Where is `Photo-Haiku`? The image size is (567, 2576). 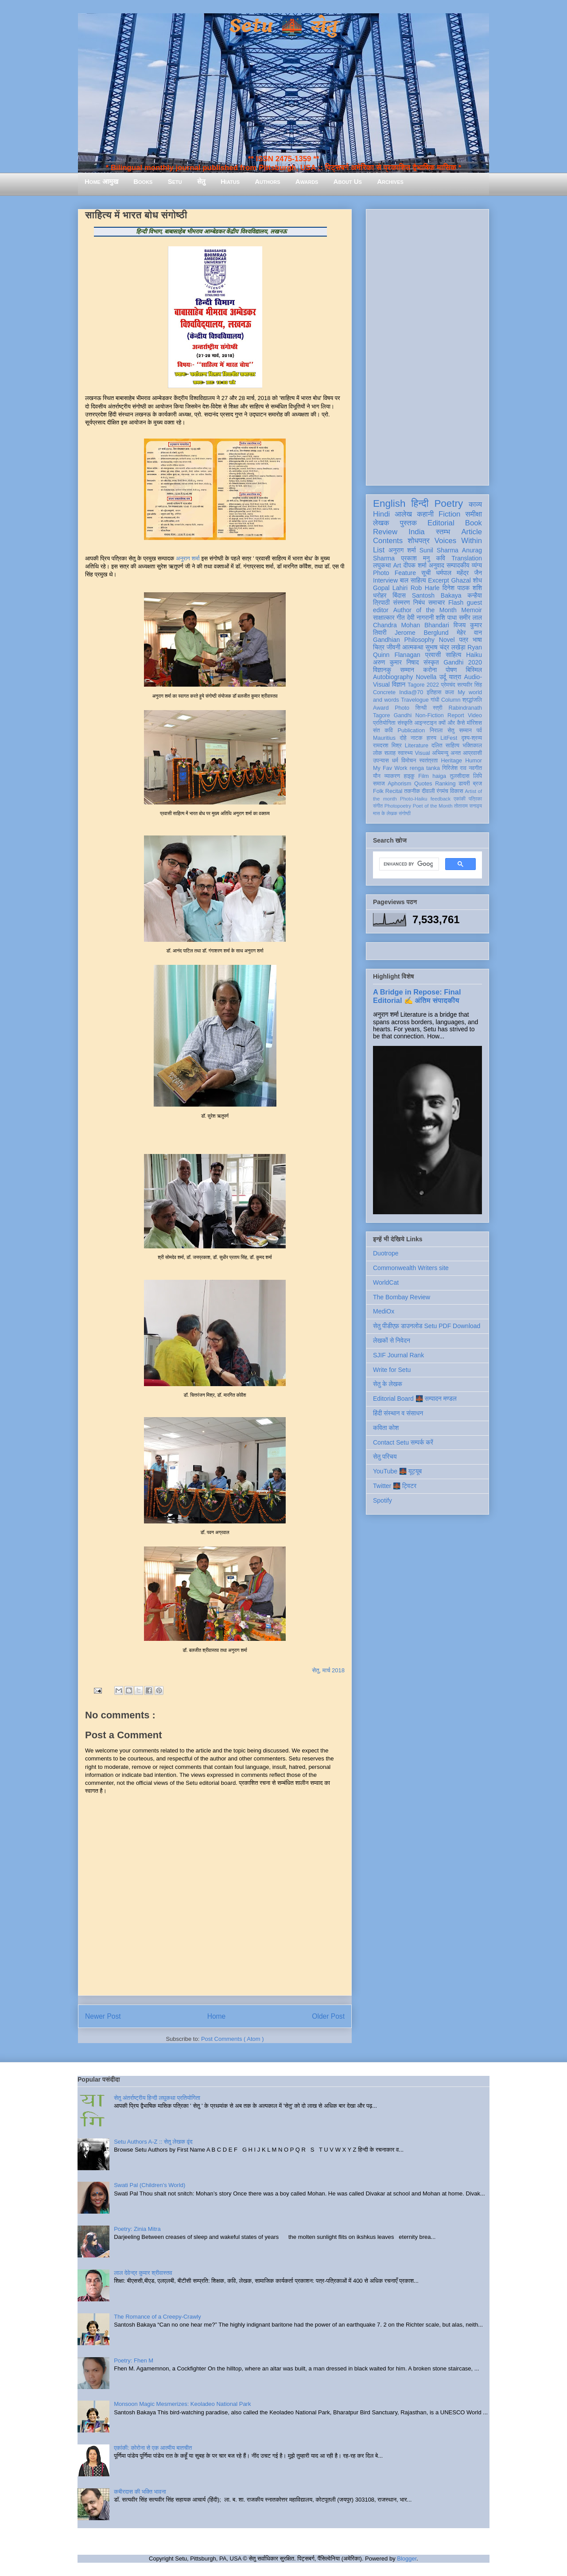
Photo-Haiku is located at coordinates (413, 798).